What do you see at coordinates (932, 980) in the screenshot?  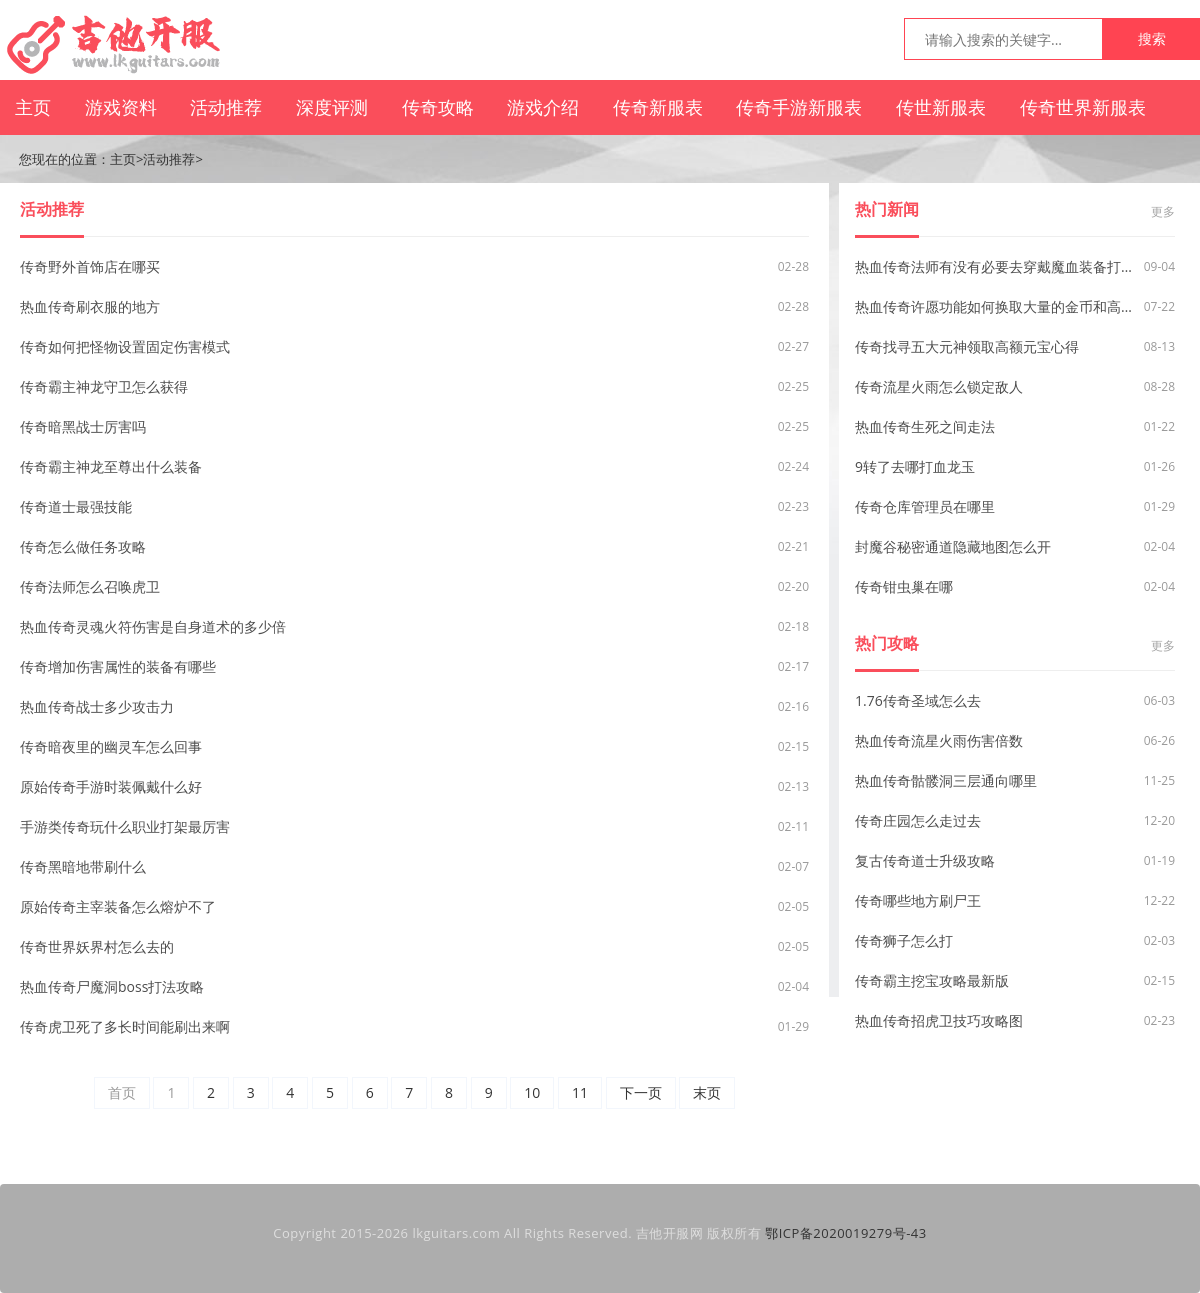 I see `传奇霸主挖宝攻略最新版` at bounding box center [932, 980].